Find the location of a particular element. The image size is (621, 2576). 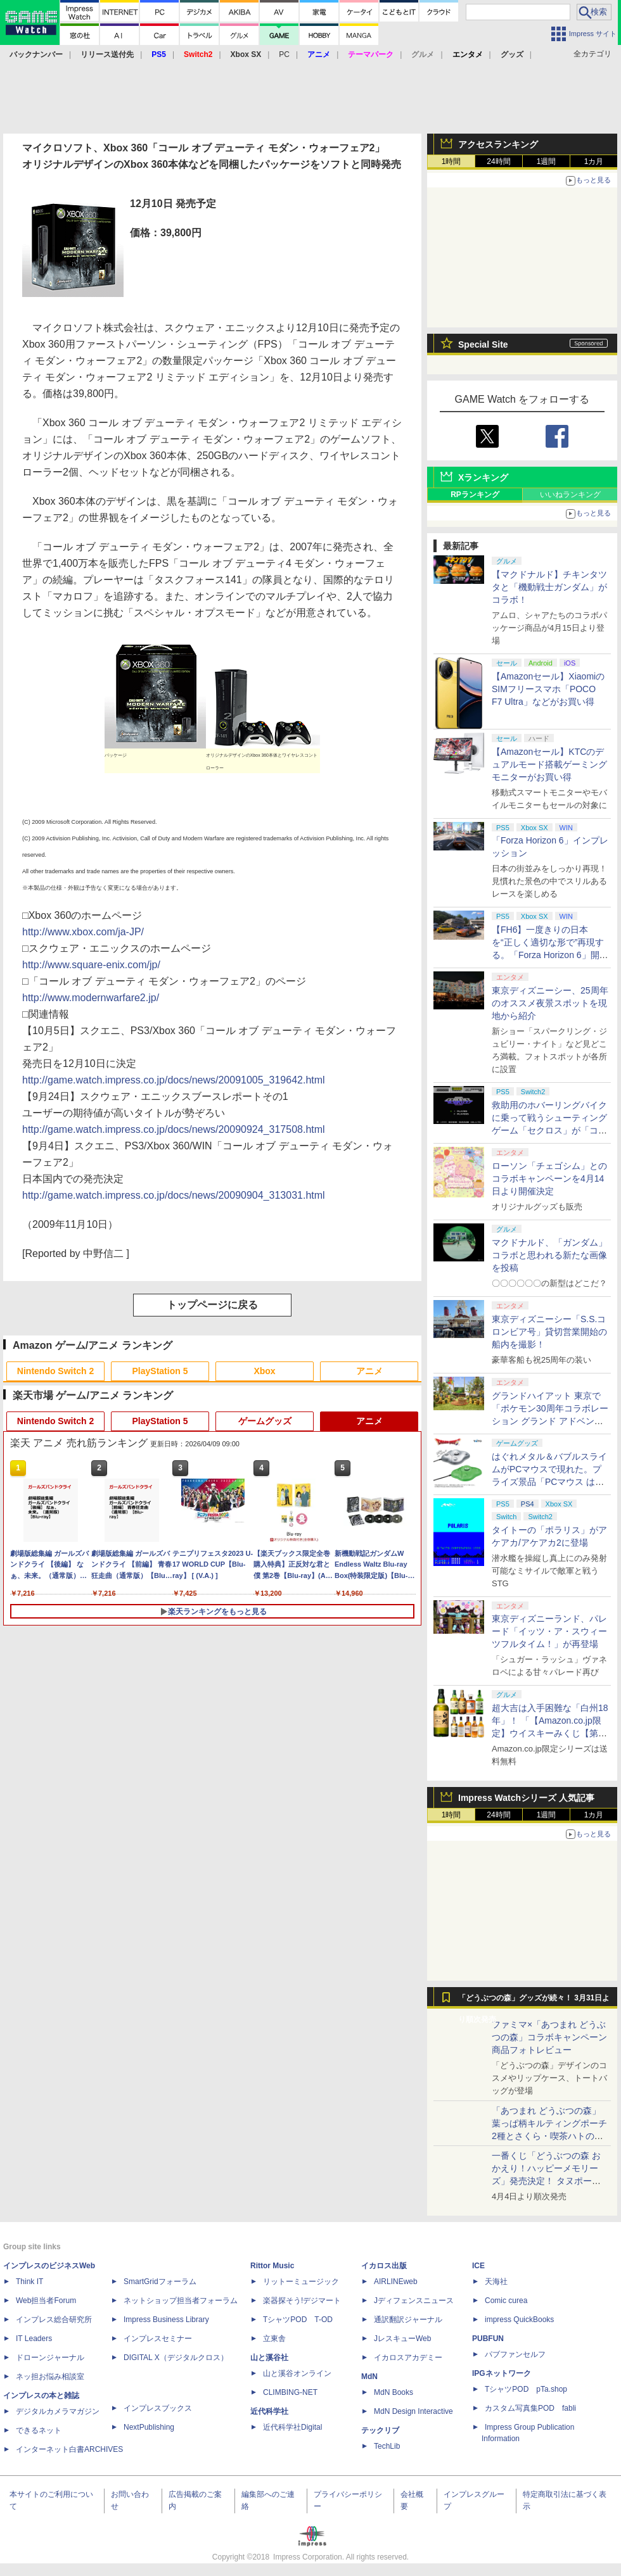

SmartGridフォーラム is located at coordinates (160, 2281).